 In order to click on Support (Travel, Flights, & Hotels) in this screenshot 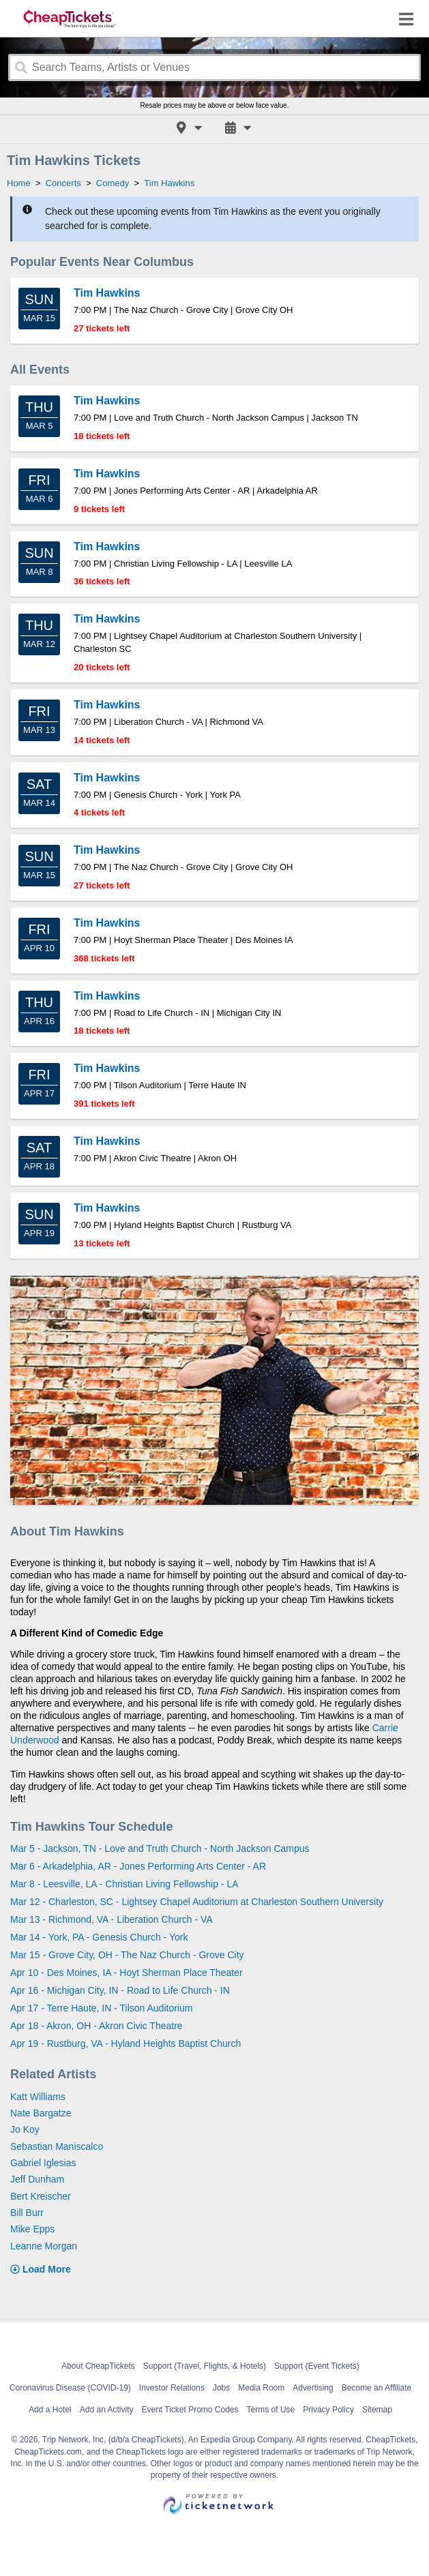, I will do `click(204, 2366)`.